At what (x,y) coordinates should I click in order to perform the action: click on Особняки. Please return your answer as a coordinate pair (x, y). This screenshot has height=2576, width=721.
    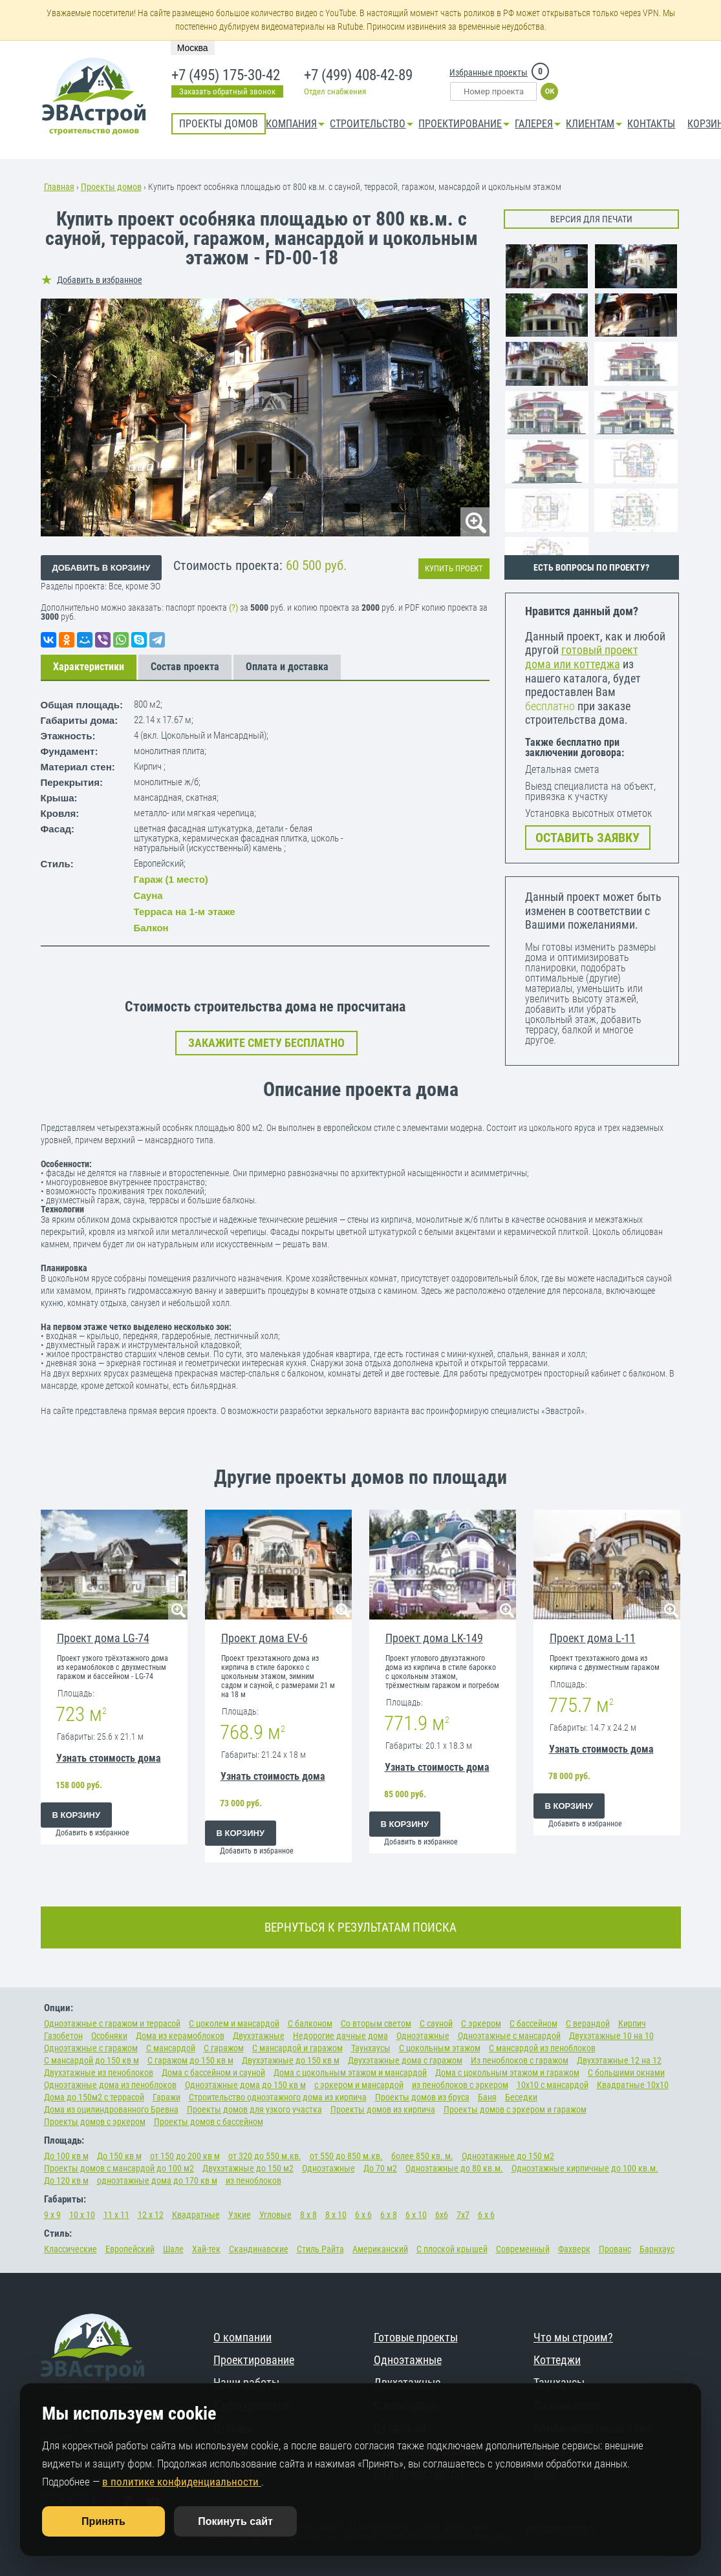
    Looking at the image, I should click on (109, 2036).